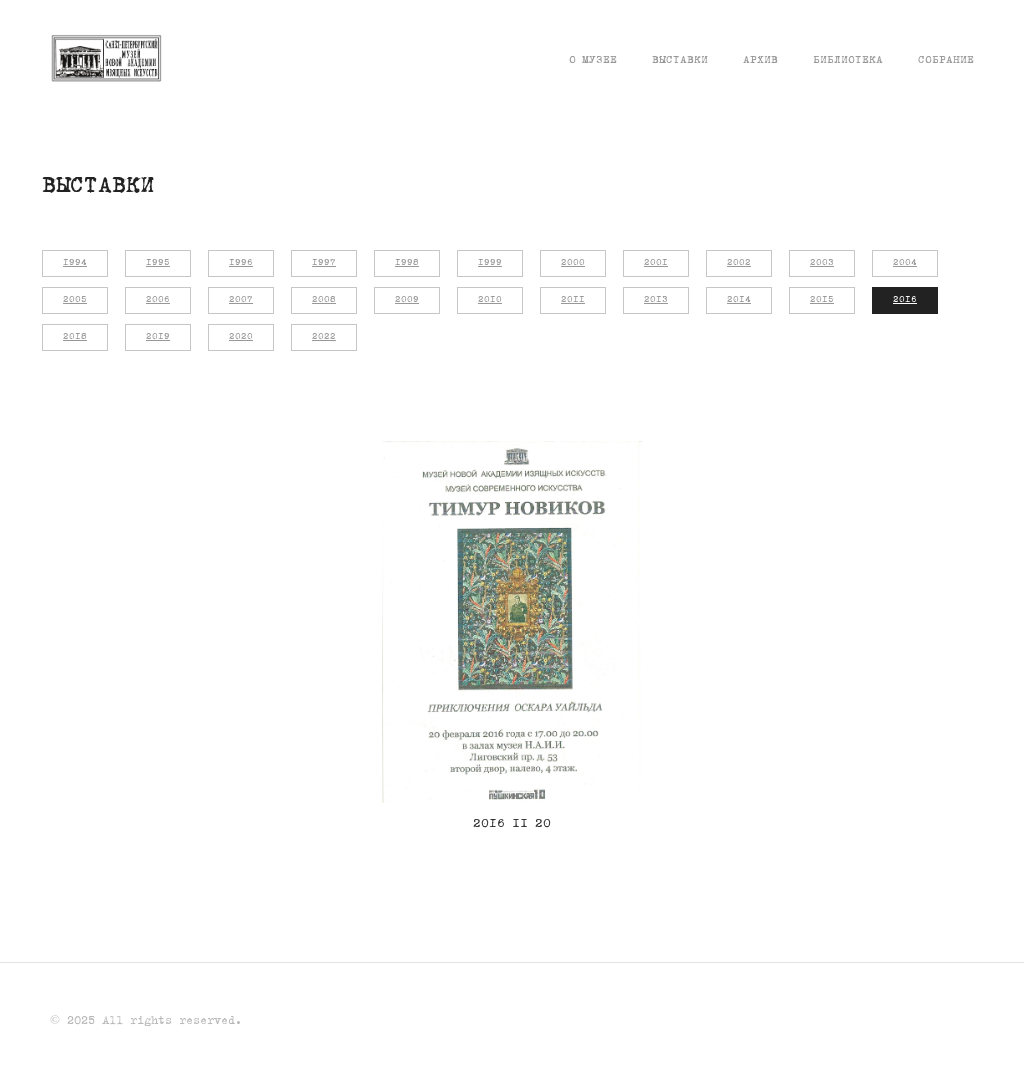 This screenshot has height=1078, width=1024. Describe the element at coordinates (241, 300) in the screenshot. I see `2007` at that location.